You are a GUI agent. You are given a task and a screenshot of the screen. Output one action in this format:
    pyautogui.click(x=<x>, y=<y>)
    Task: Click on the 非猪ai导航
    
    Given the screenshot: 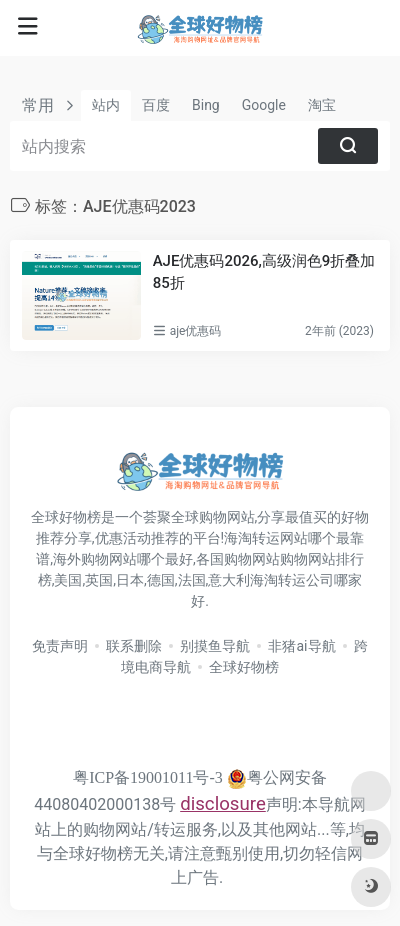 What is the action you would take?
    pyautogui.click(x=301, y=646)
    